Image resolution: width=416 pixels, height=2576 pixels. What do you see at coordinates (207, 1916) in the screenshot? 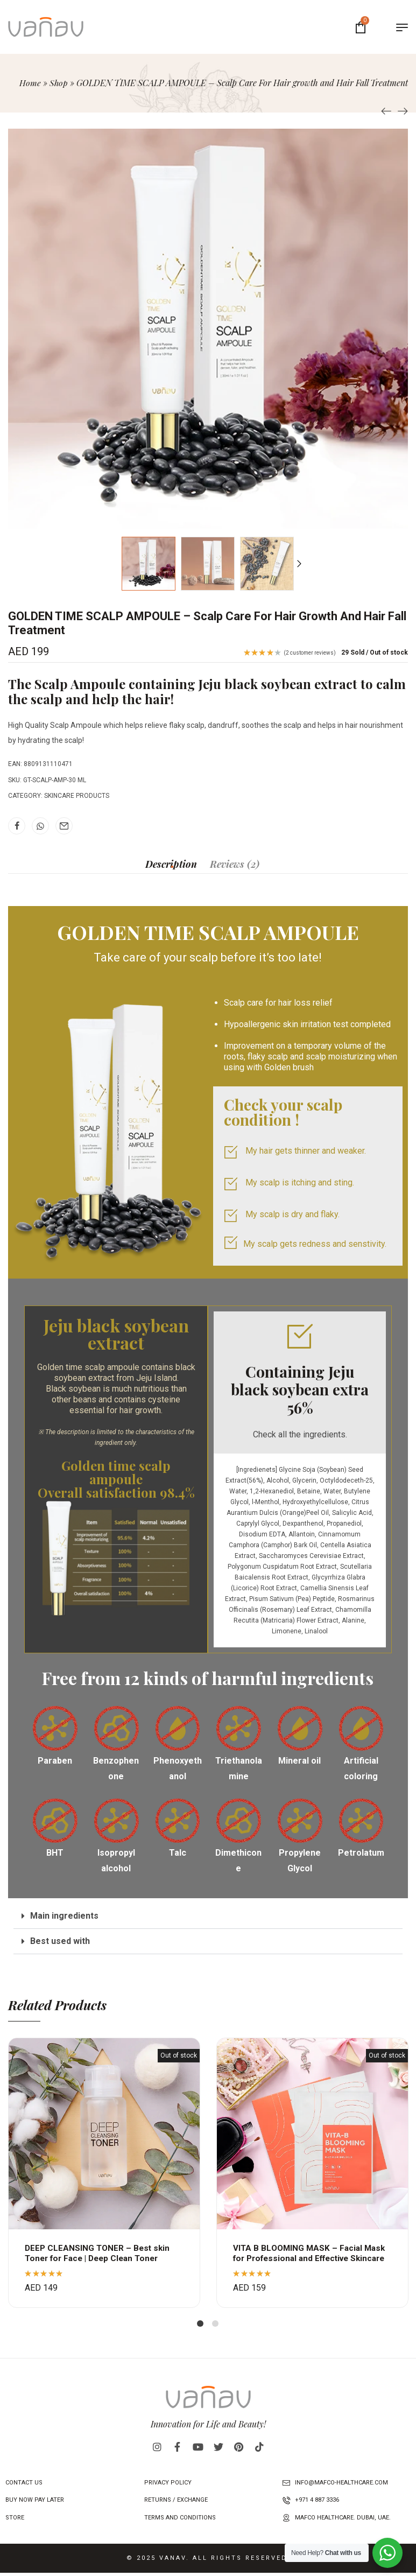
I see `[button]` at bounding box center [207, 1916].